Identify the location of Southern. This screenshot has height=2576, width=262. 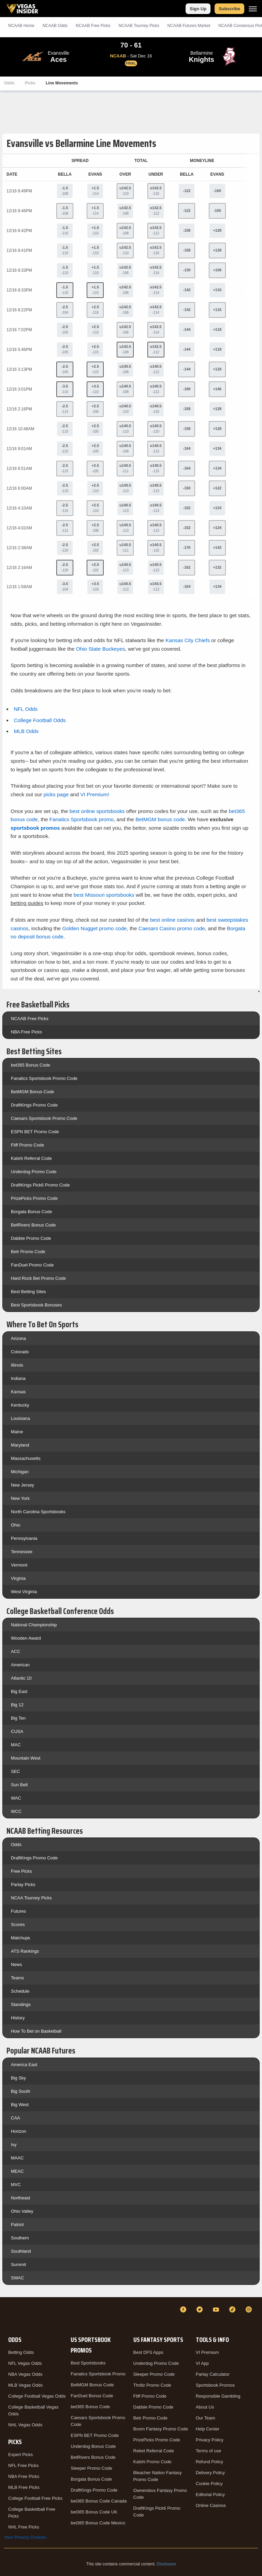
(20, 2237).